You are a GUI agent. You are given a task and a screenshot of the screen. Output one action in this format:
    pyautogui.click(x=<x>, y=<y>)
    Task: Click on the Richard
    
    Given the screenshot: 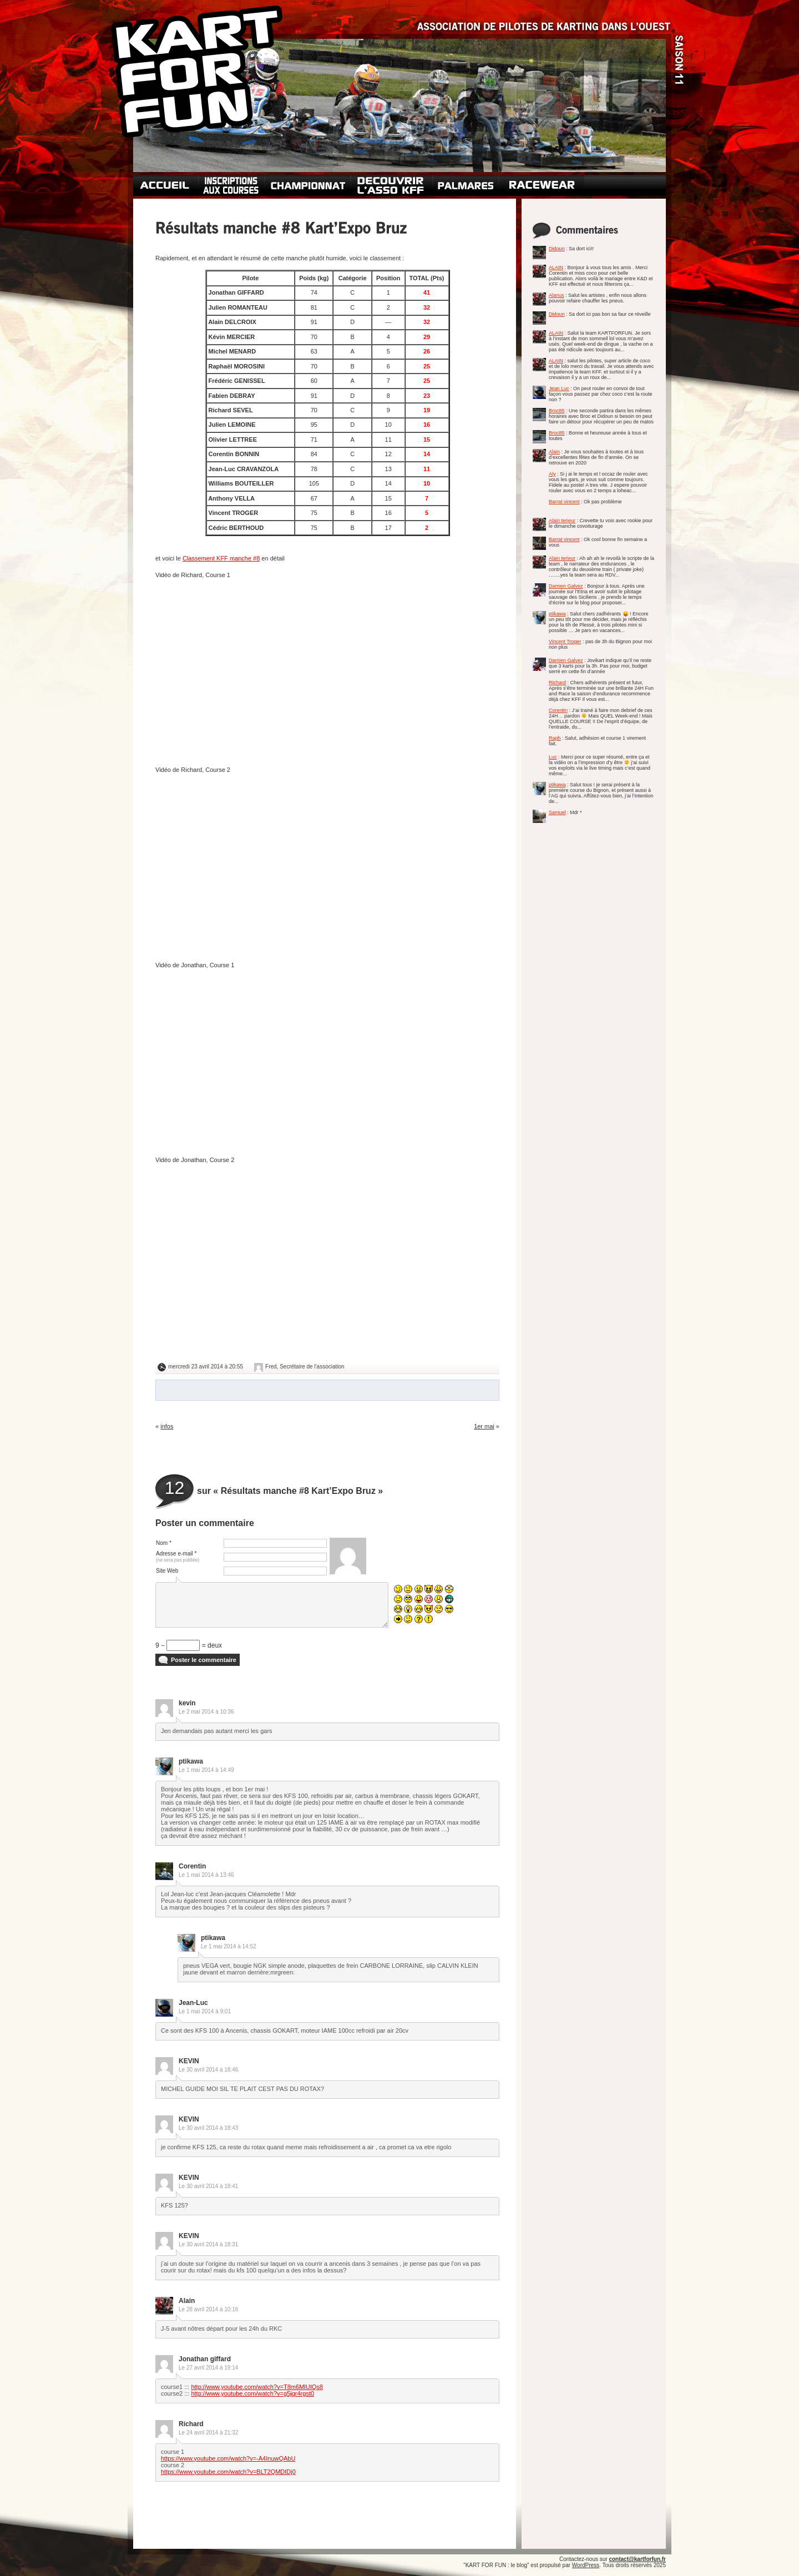 What is the action you would take?
    pyautogui.click(x=557, y=682)
    